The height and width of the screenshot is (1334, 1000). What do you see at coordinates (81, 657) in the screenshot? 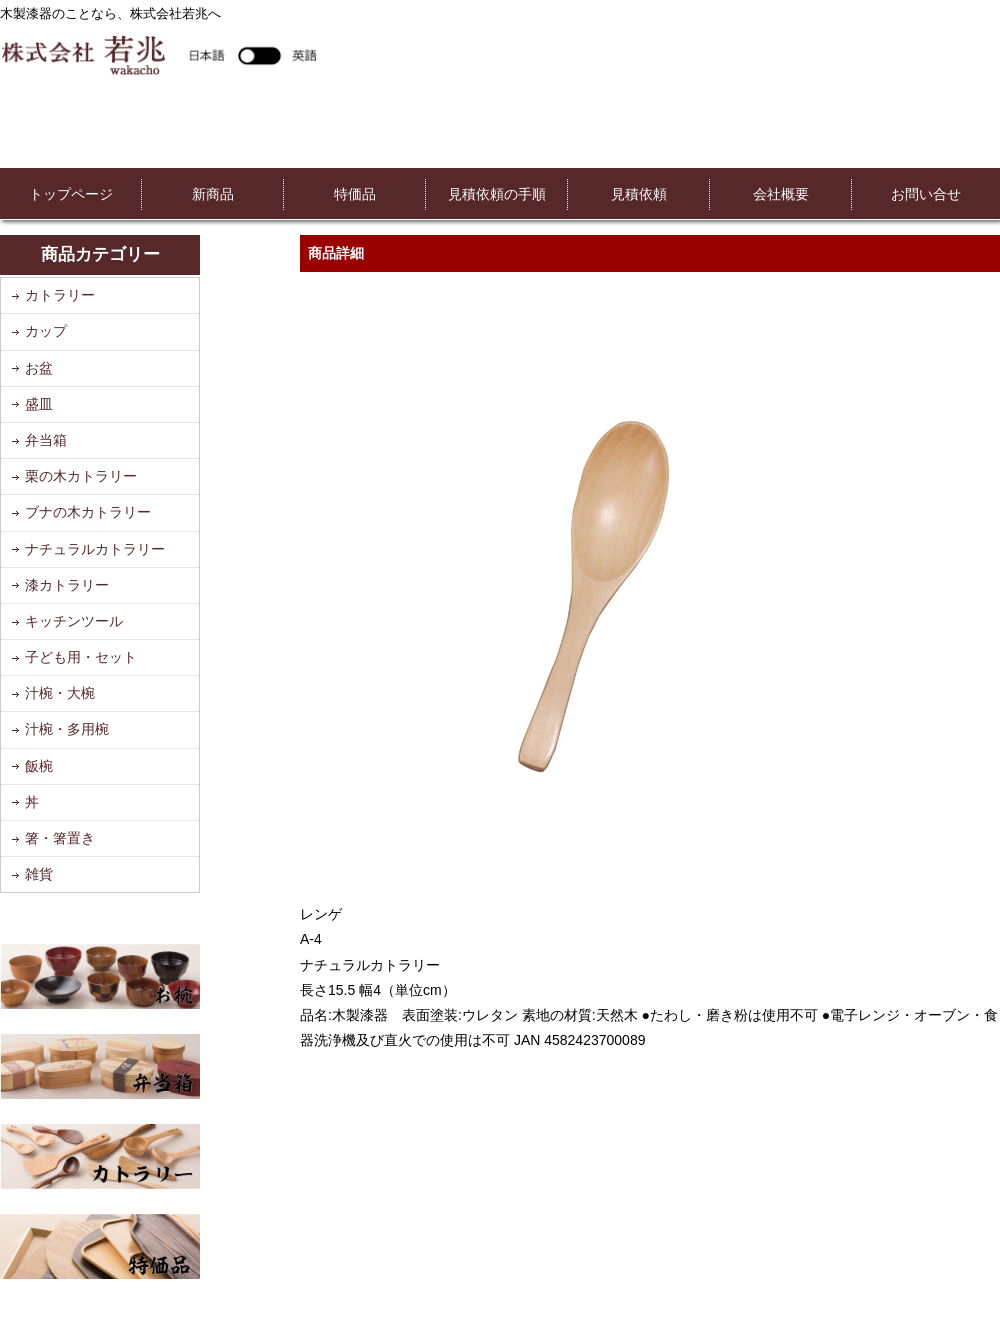
I see `子ども用・セット` at bounding box center [81, 657].